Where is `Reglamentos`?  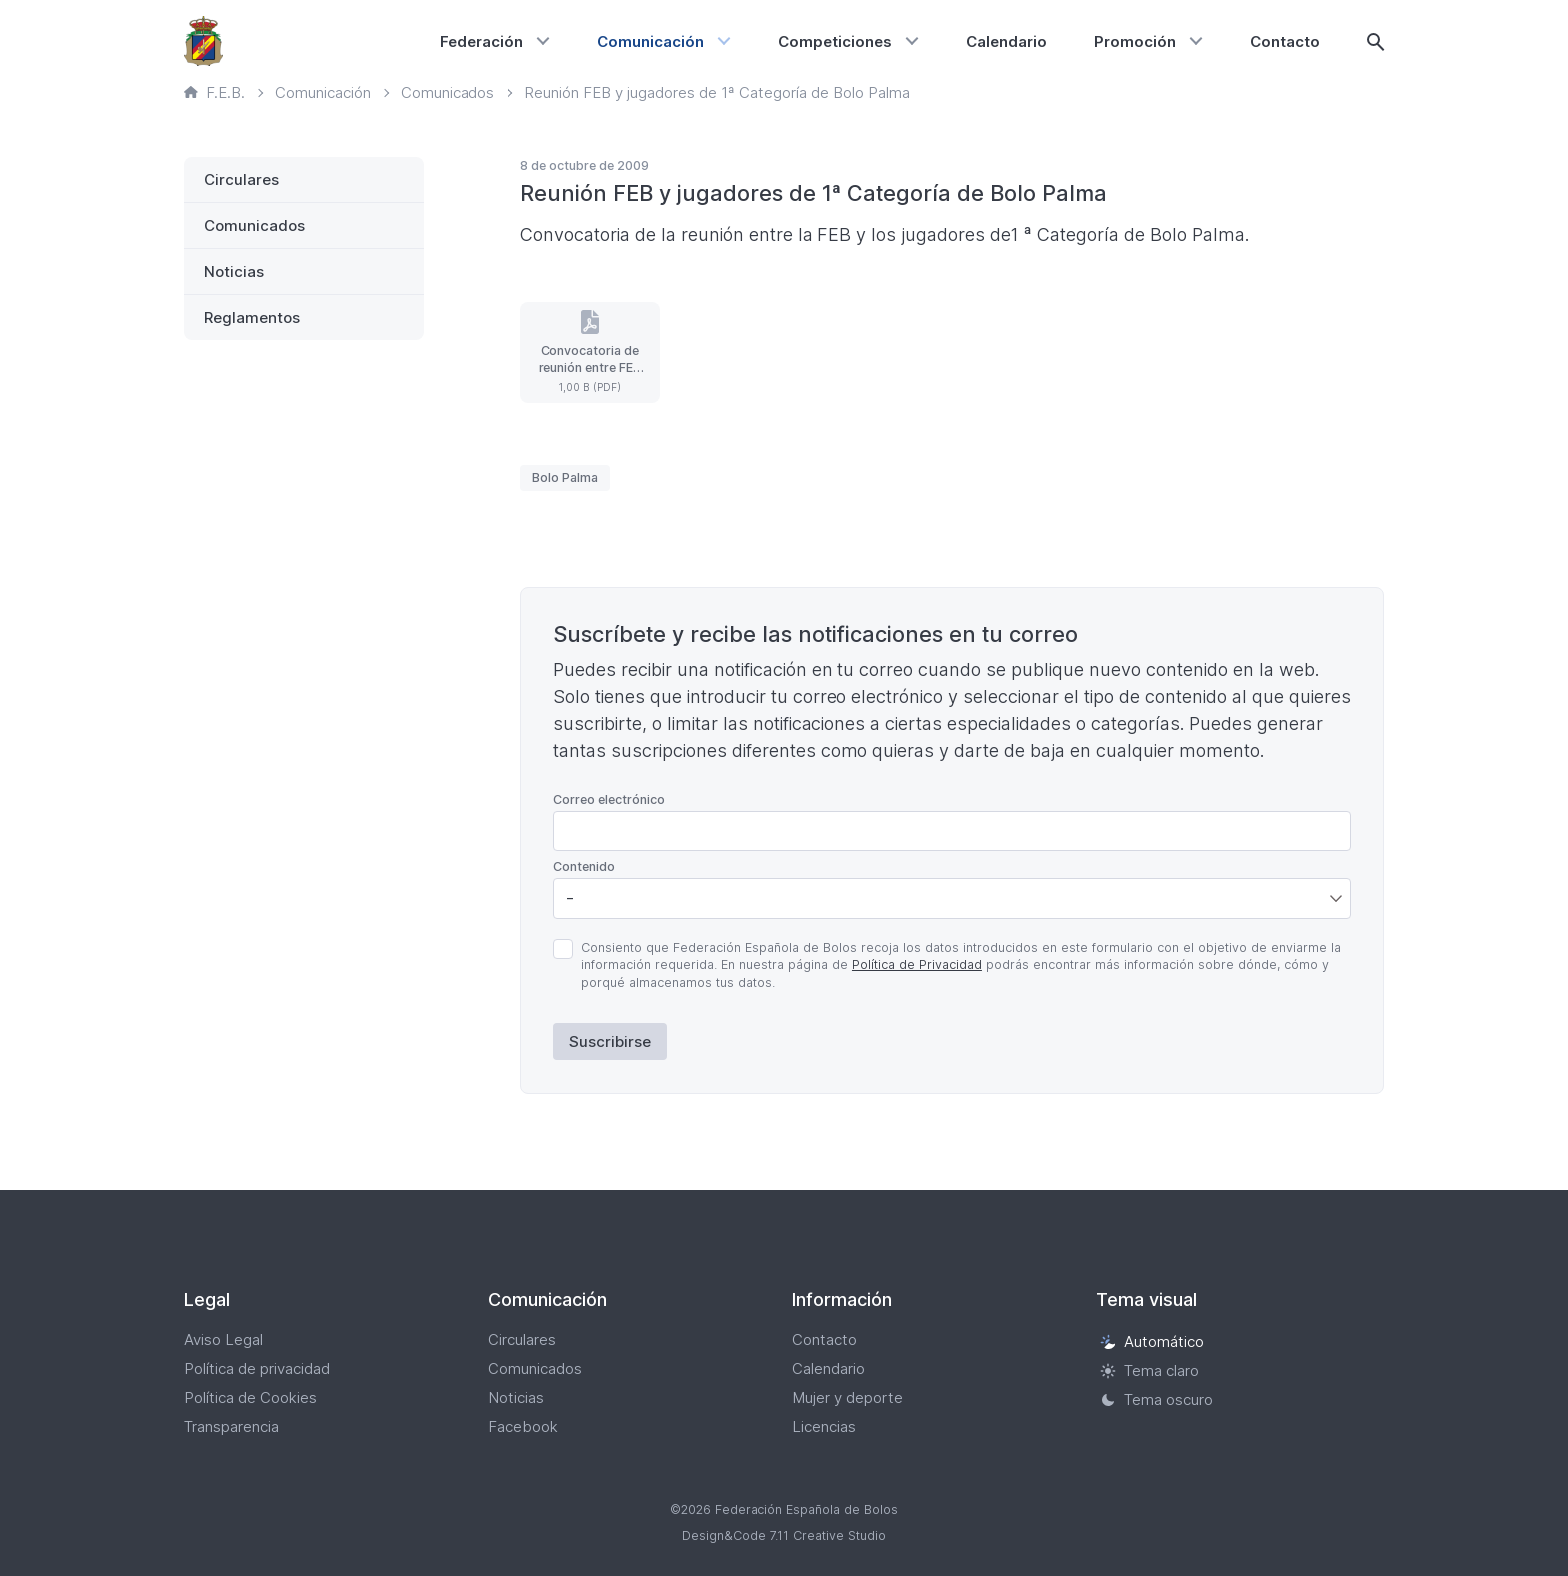
Reglamentos is located at coordinates (252, 317).